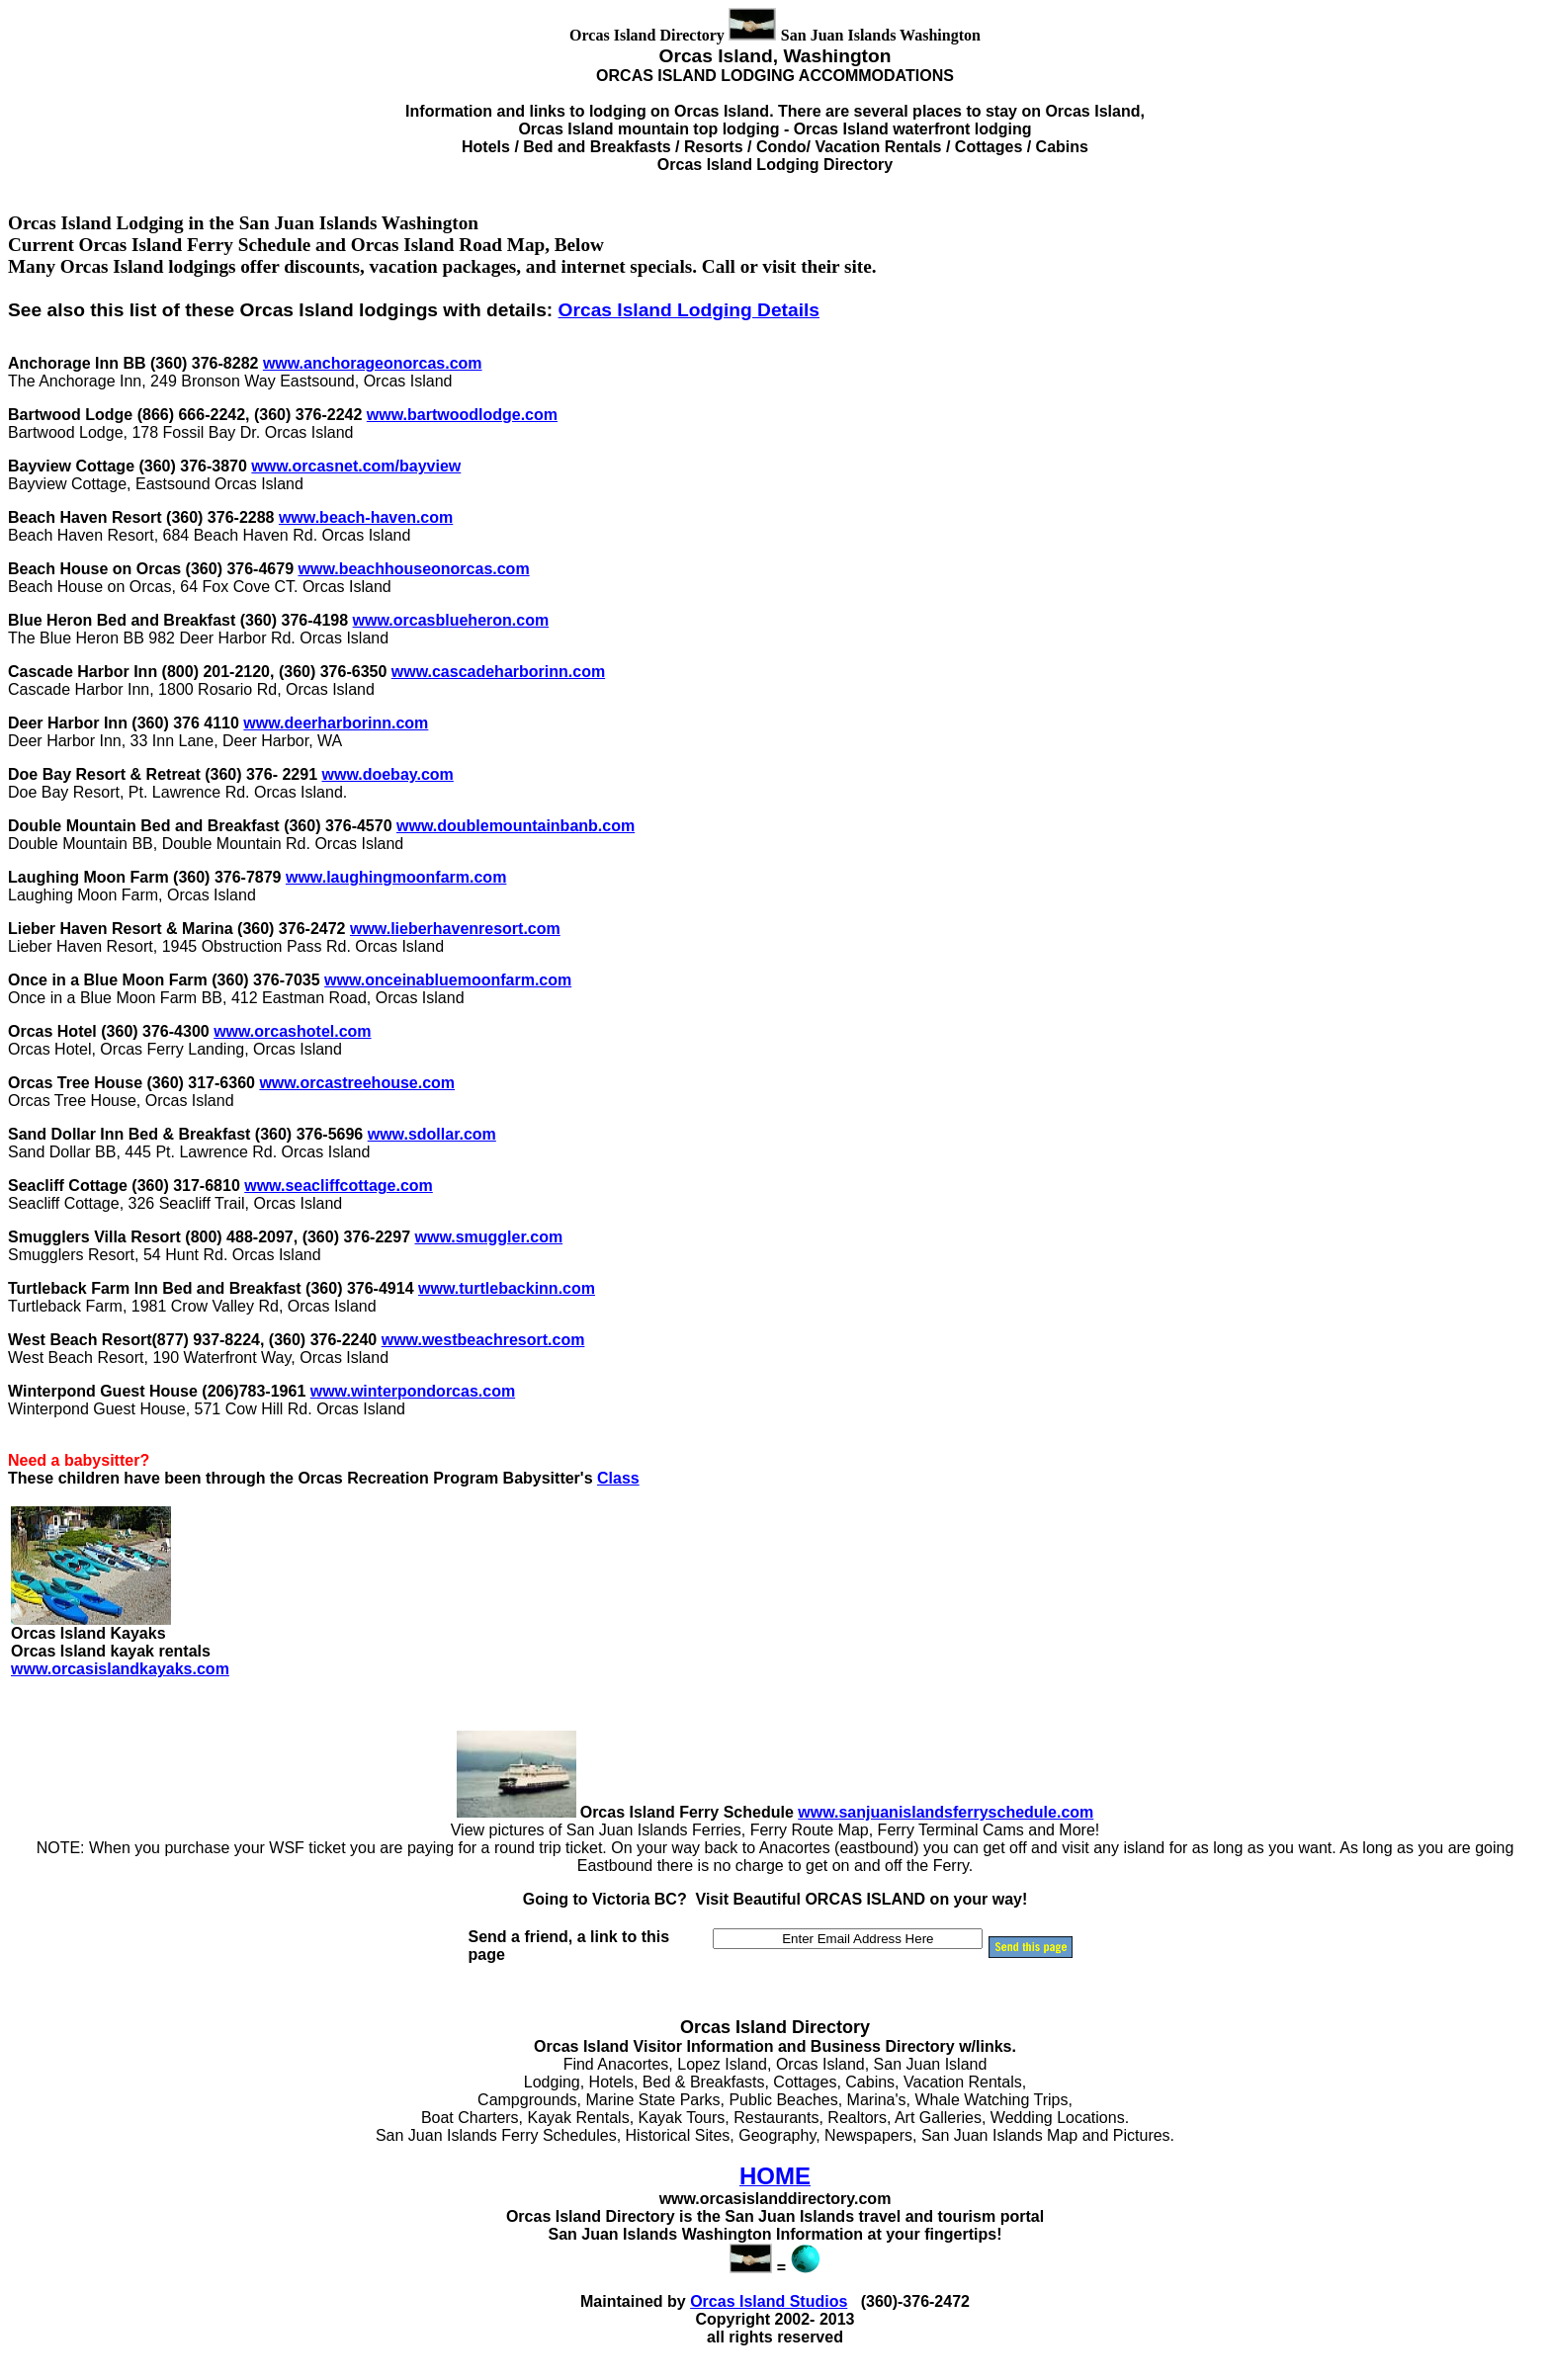  Describe the element at coordinates (413, 568) in the screenshot. I see `www.beachhouseonorcas.com` at that location.